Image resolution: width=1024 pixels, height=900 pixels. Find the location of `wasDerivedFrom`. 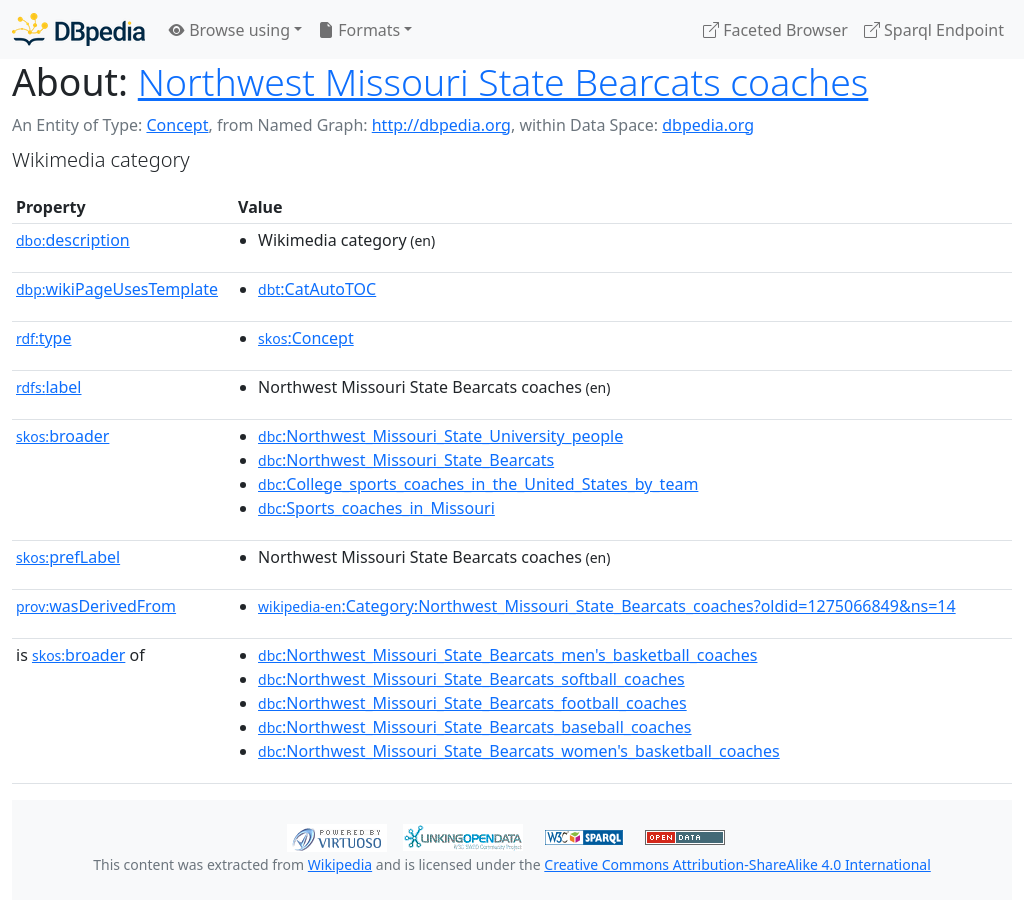

wasDerivedFrom is located at coordinates (96, 606).